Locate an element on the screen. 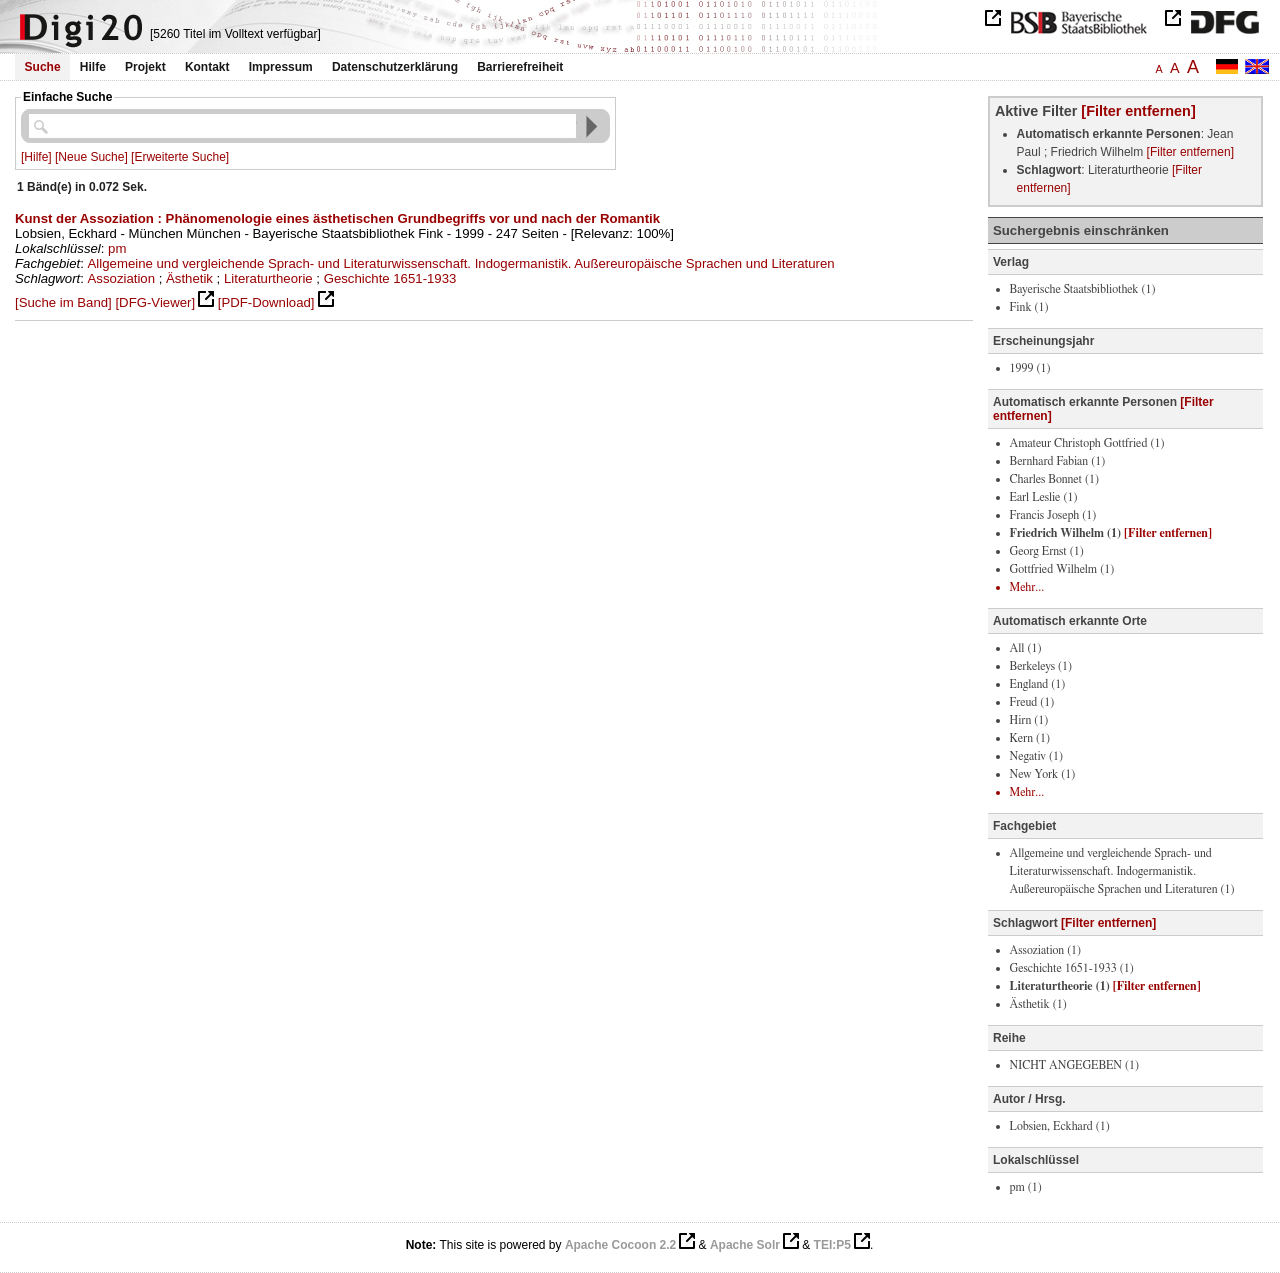 The width and height of the screenshot is (1280, 1273). Freud (1) is located at coordinates (1032, 702).